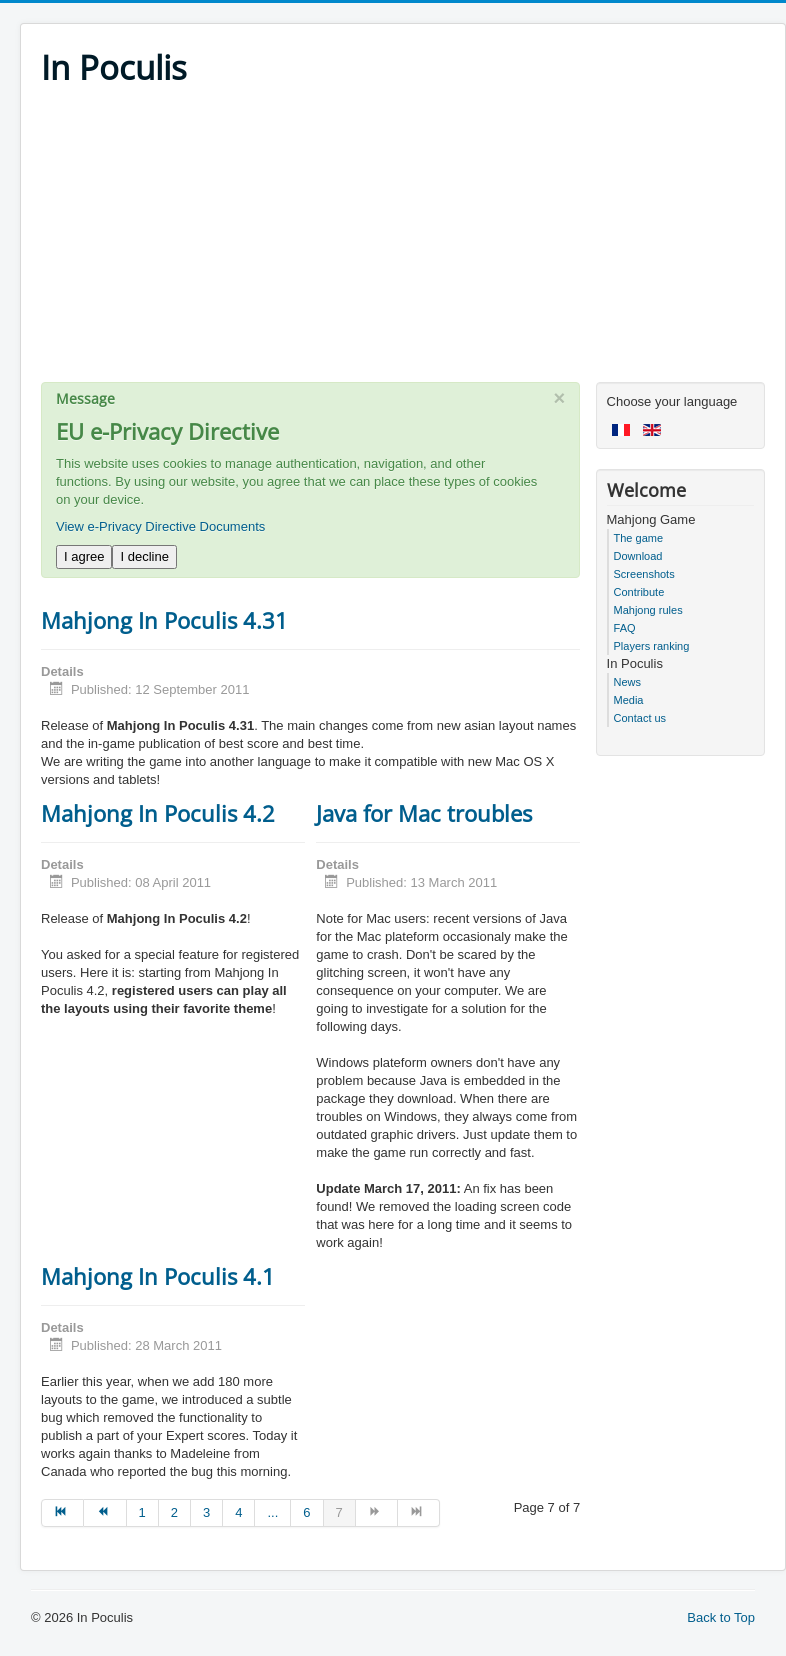 Image resolution: width=786 pixels, height=1656 pixels. Describe the element at coordinates (721, 1617) in the screenshot. I see `Back to Top` at that location.